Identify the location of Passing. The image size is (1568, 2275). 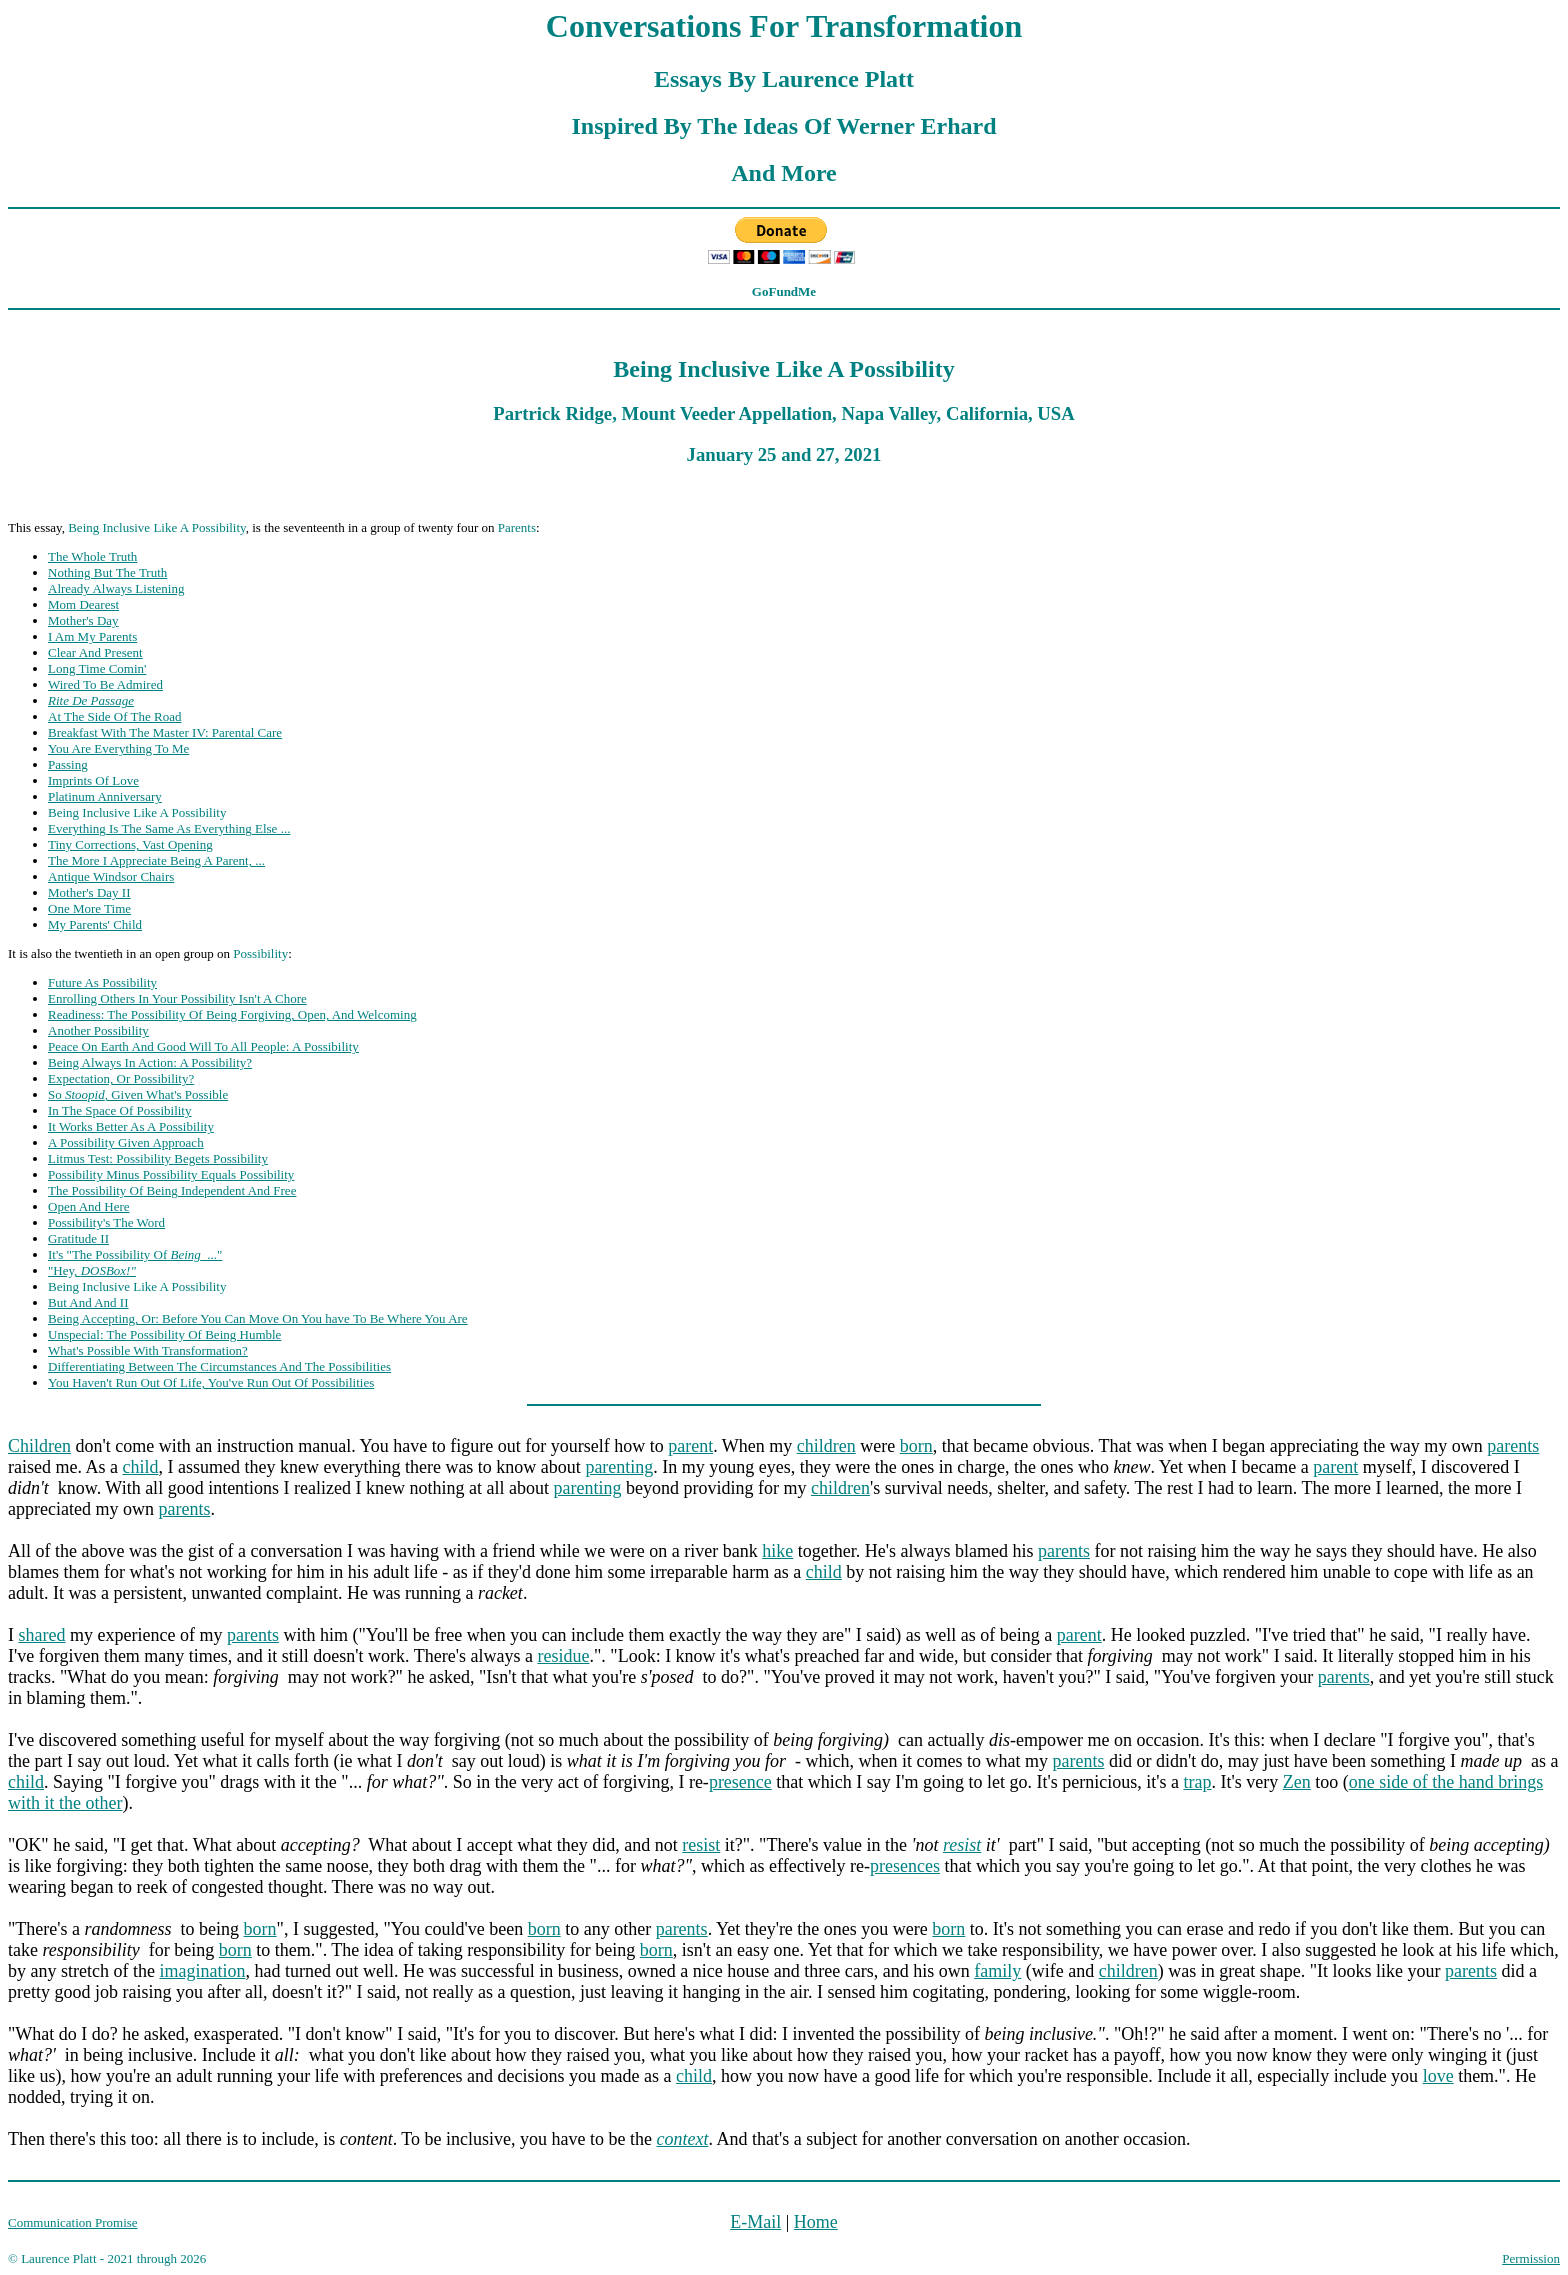
(68, 764).